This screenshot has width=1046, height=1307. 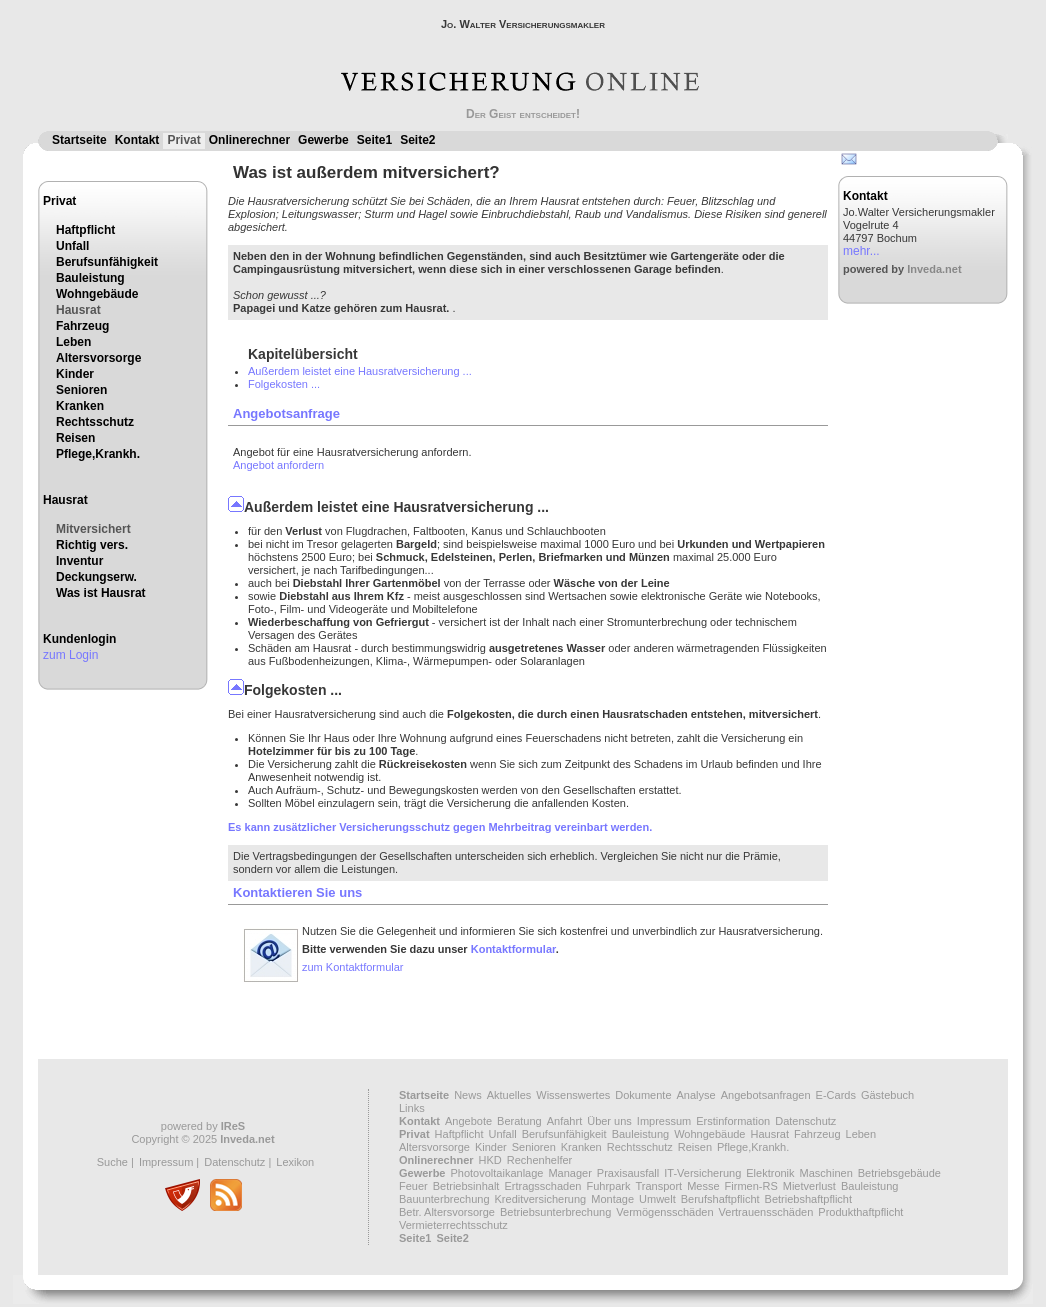 What do you see at coordinates (573, 1095) in the screenshot?
I see `Wissenswertes` at bounding box center [573, 1095].